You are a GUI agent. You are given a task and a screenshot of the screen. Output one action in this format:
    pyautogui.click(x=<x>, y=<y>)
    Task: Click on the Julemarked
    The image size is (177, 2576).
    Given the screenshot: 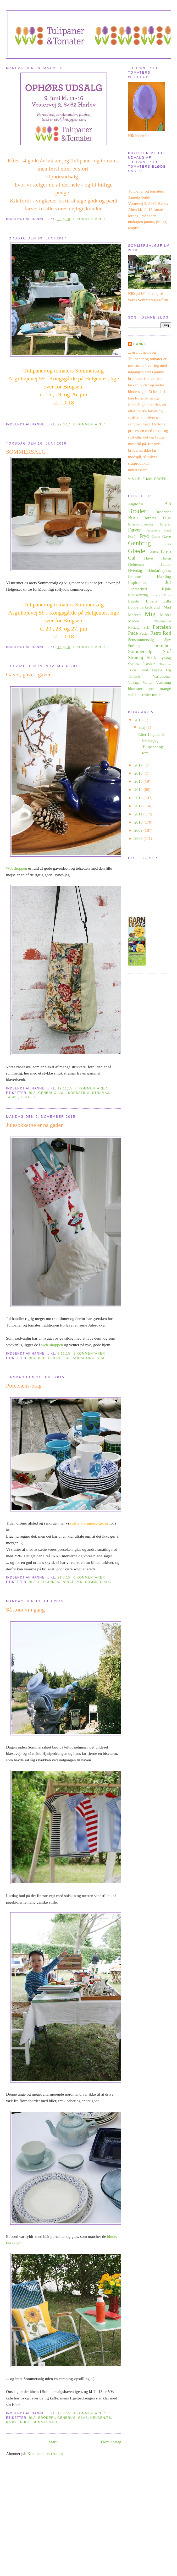 What is the action you would take?
    pyautogui.click(x=137, y=589)
    